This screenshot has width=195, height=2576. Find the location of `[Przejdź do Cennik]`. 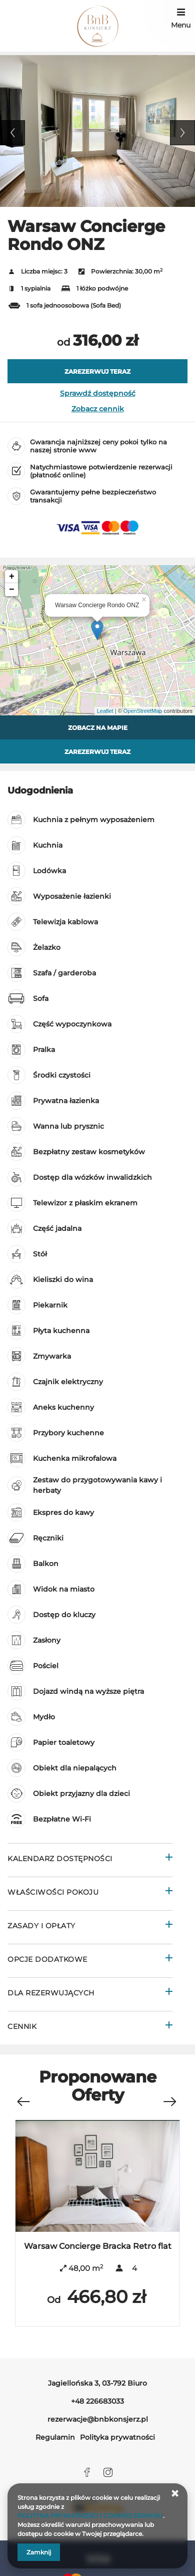

[Przejdź do Cennik] is located at coordinates (90, 2027).